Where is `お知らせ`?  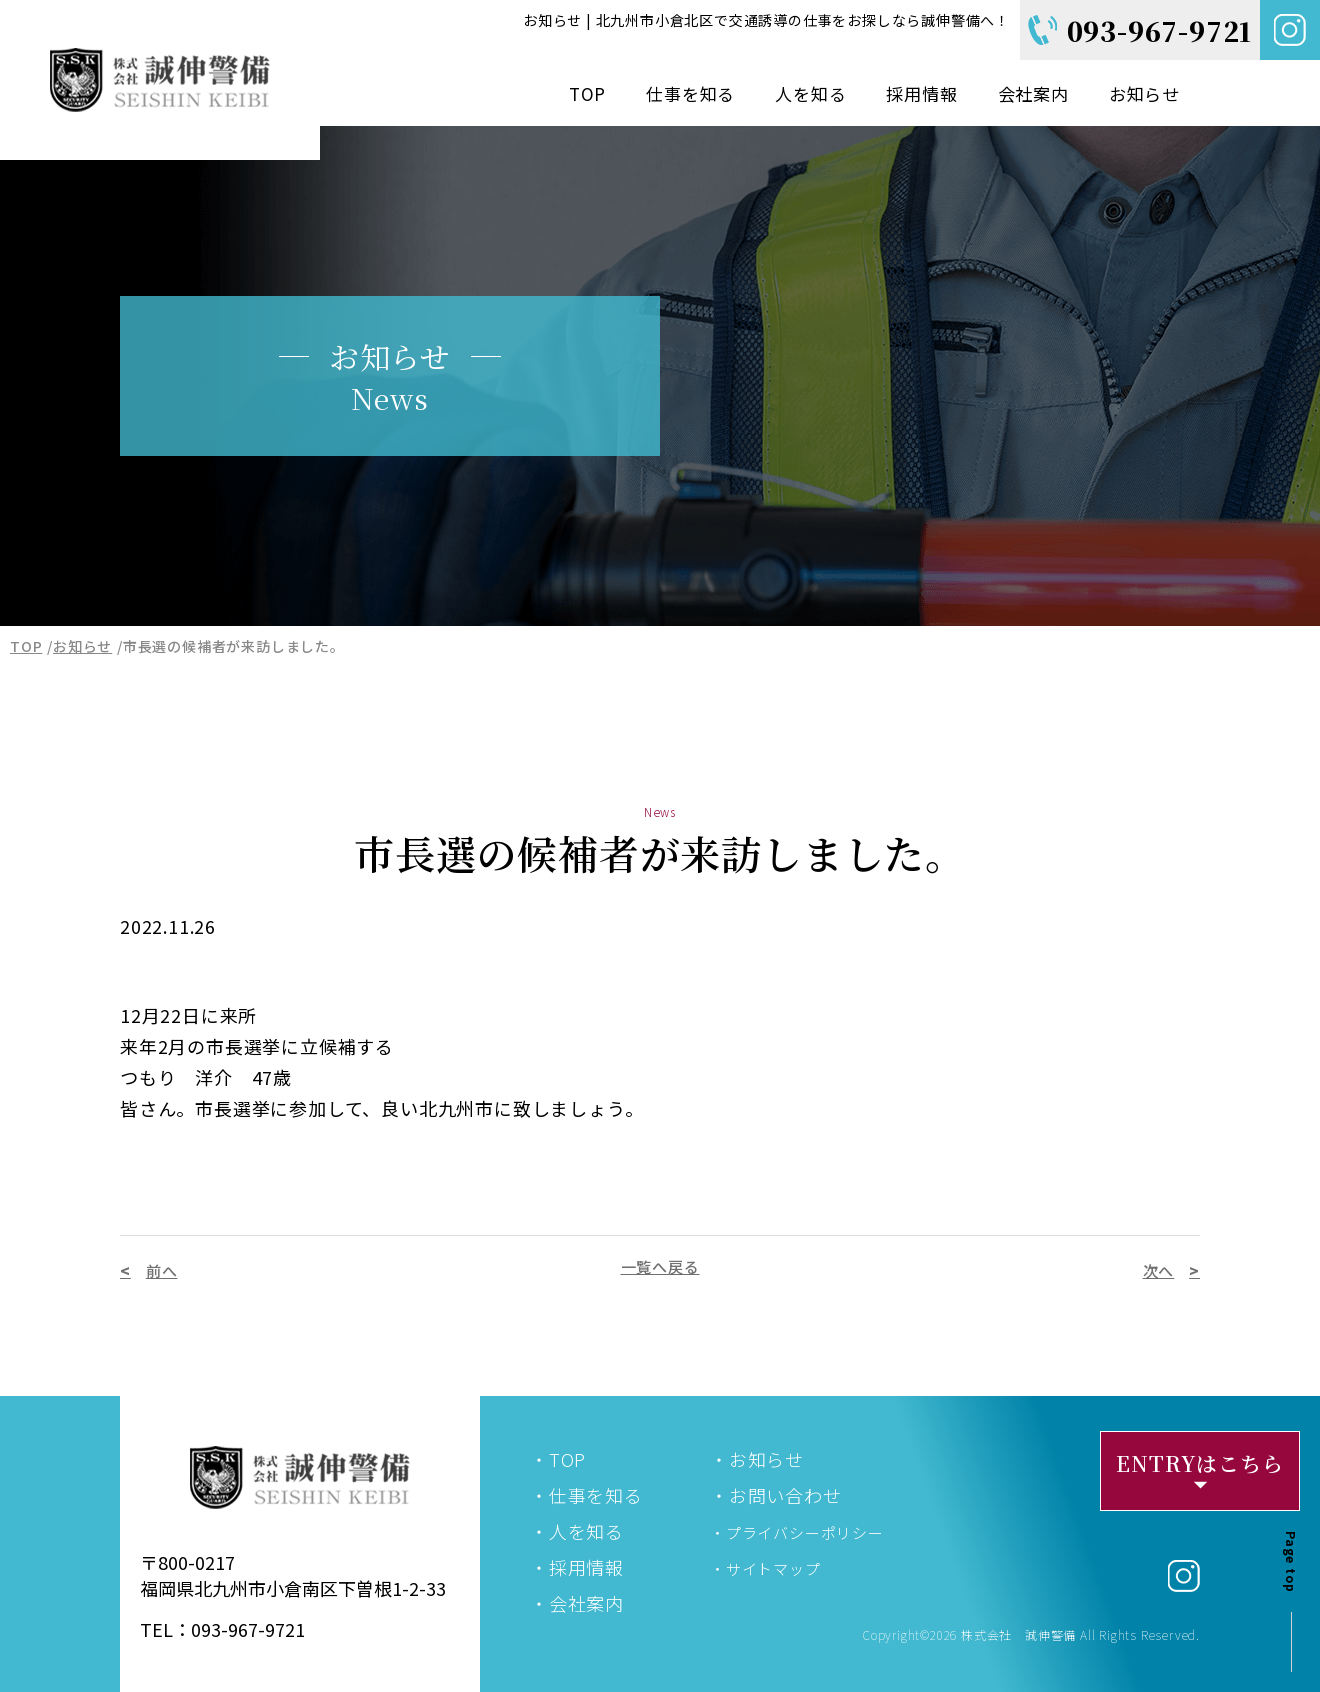 お知らせ is located at coordinates (1144, 93).